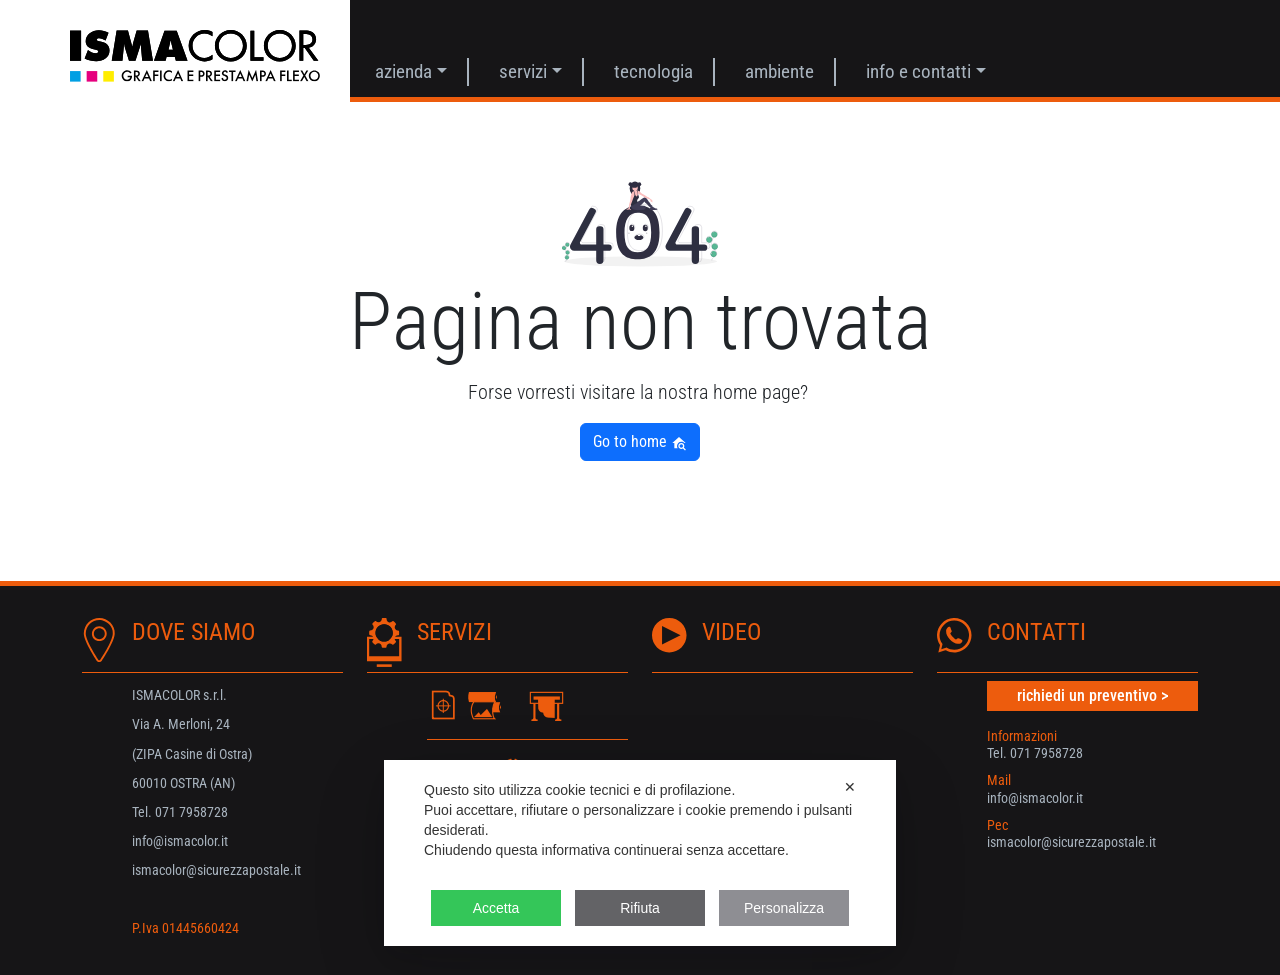  Describe the element at coordinates (653, 71) in the screenshot. I see `Tecnologia` at that location.